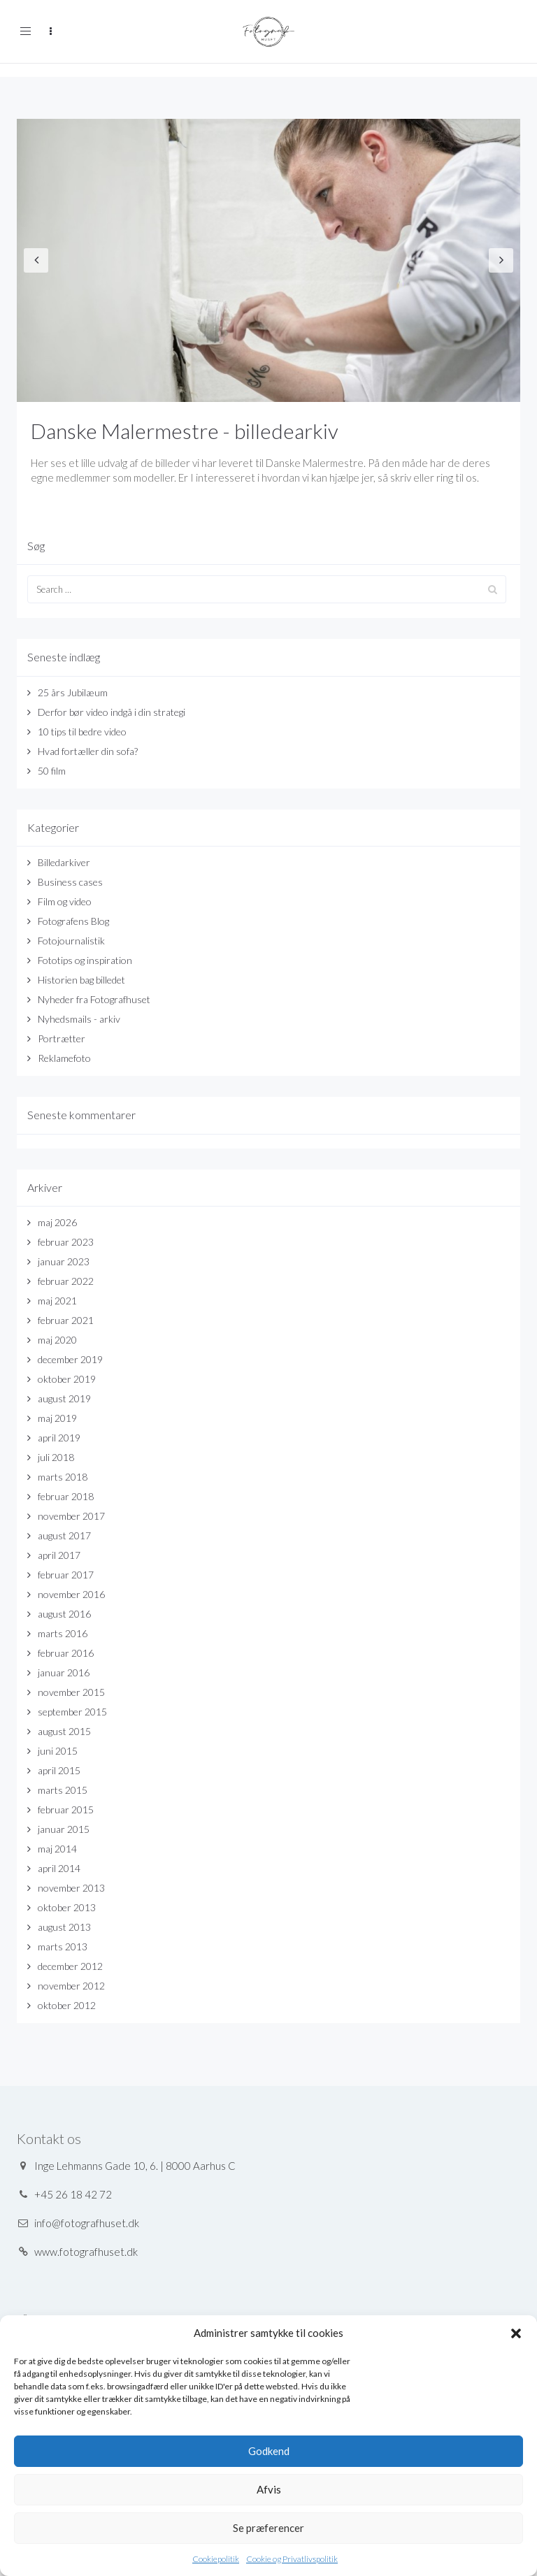 The width and height of the screenshot is (537, 2576). Describe the element at coordinates (85, 960) in the screenshot. I see `Fototips og inspiration` at that location.